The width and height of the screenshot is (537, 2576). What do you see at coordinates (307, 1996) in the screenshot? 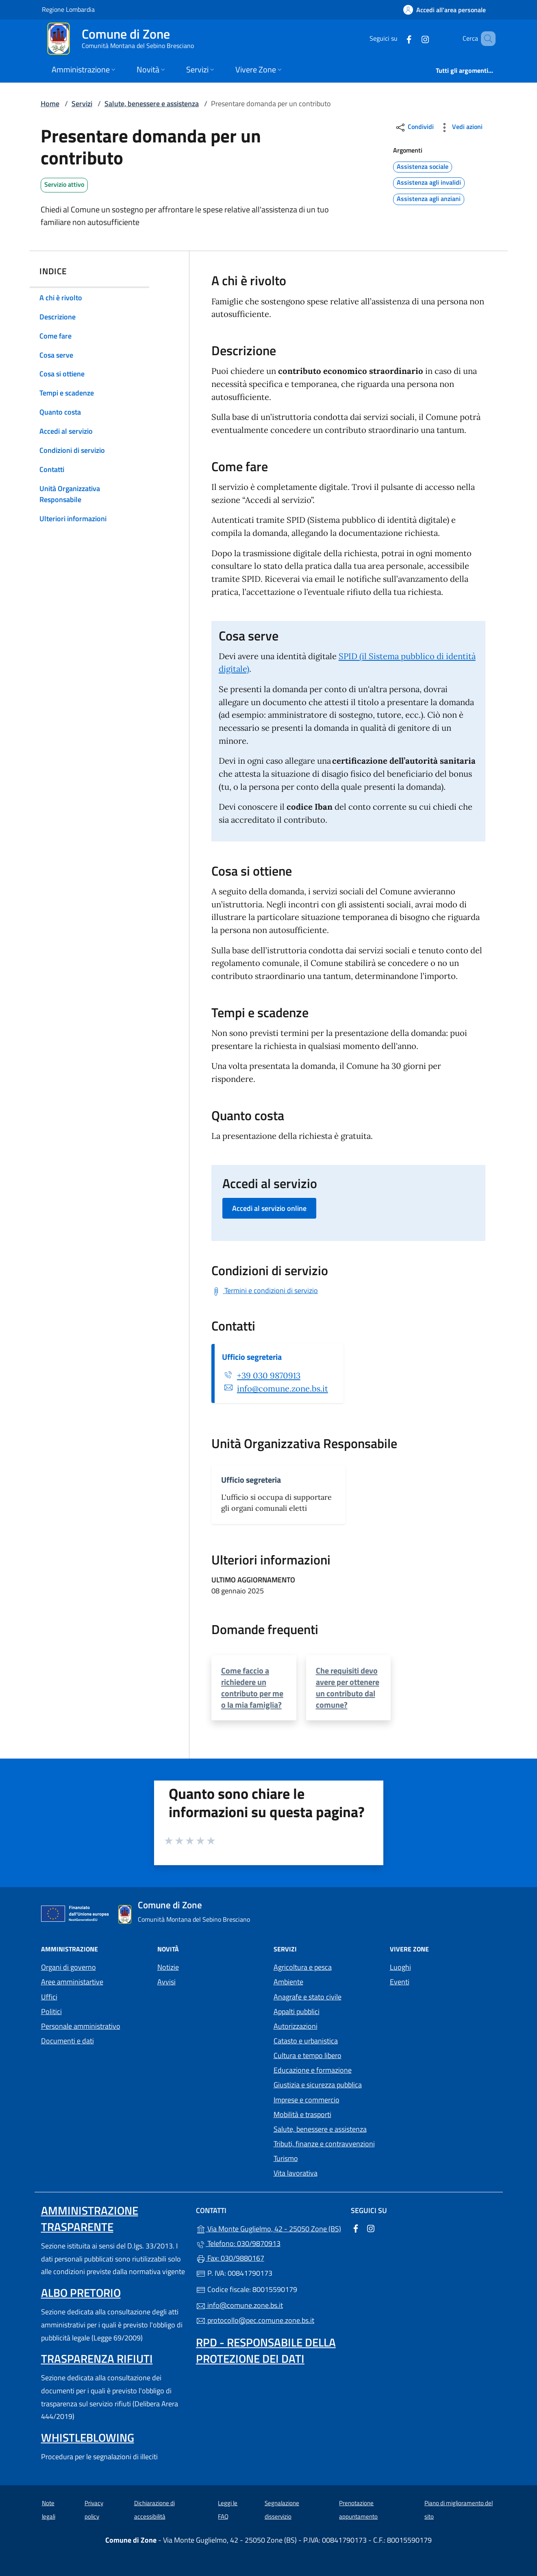
I see `Anagrafe e stato civile` at bounding box center [307, 1996].